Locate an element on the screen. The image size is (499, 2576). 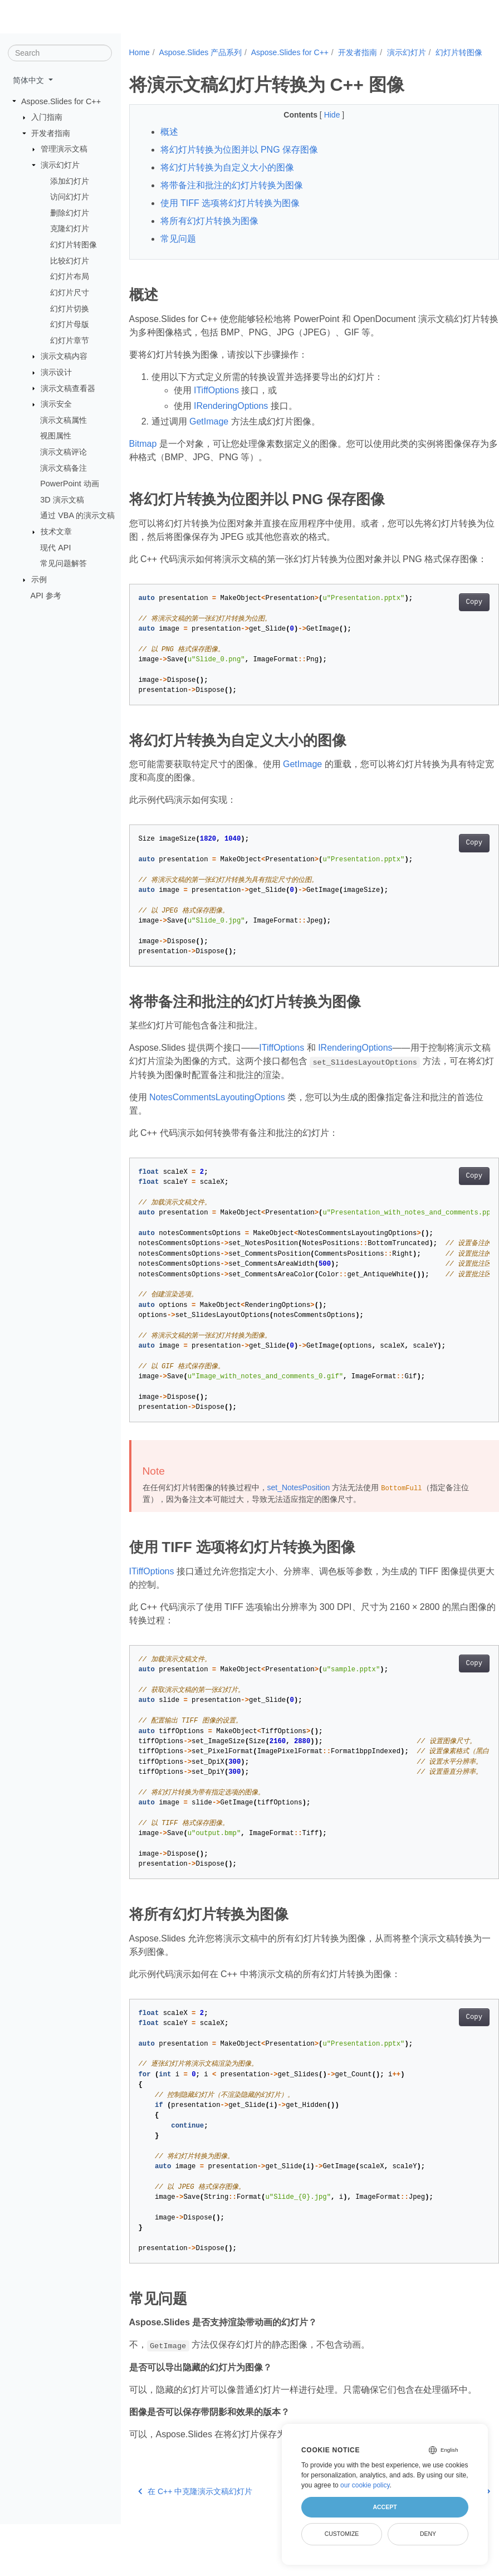
幻灯片转图像 is located at coordinates (73, 244).